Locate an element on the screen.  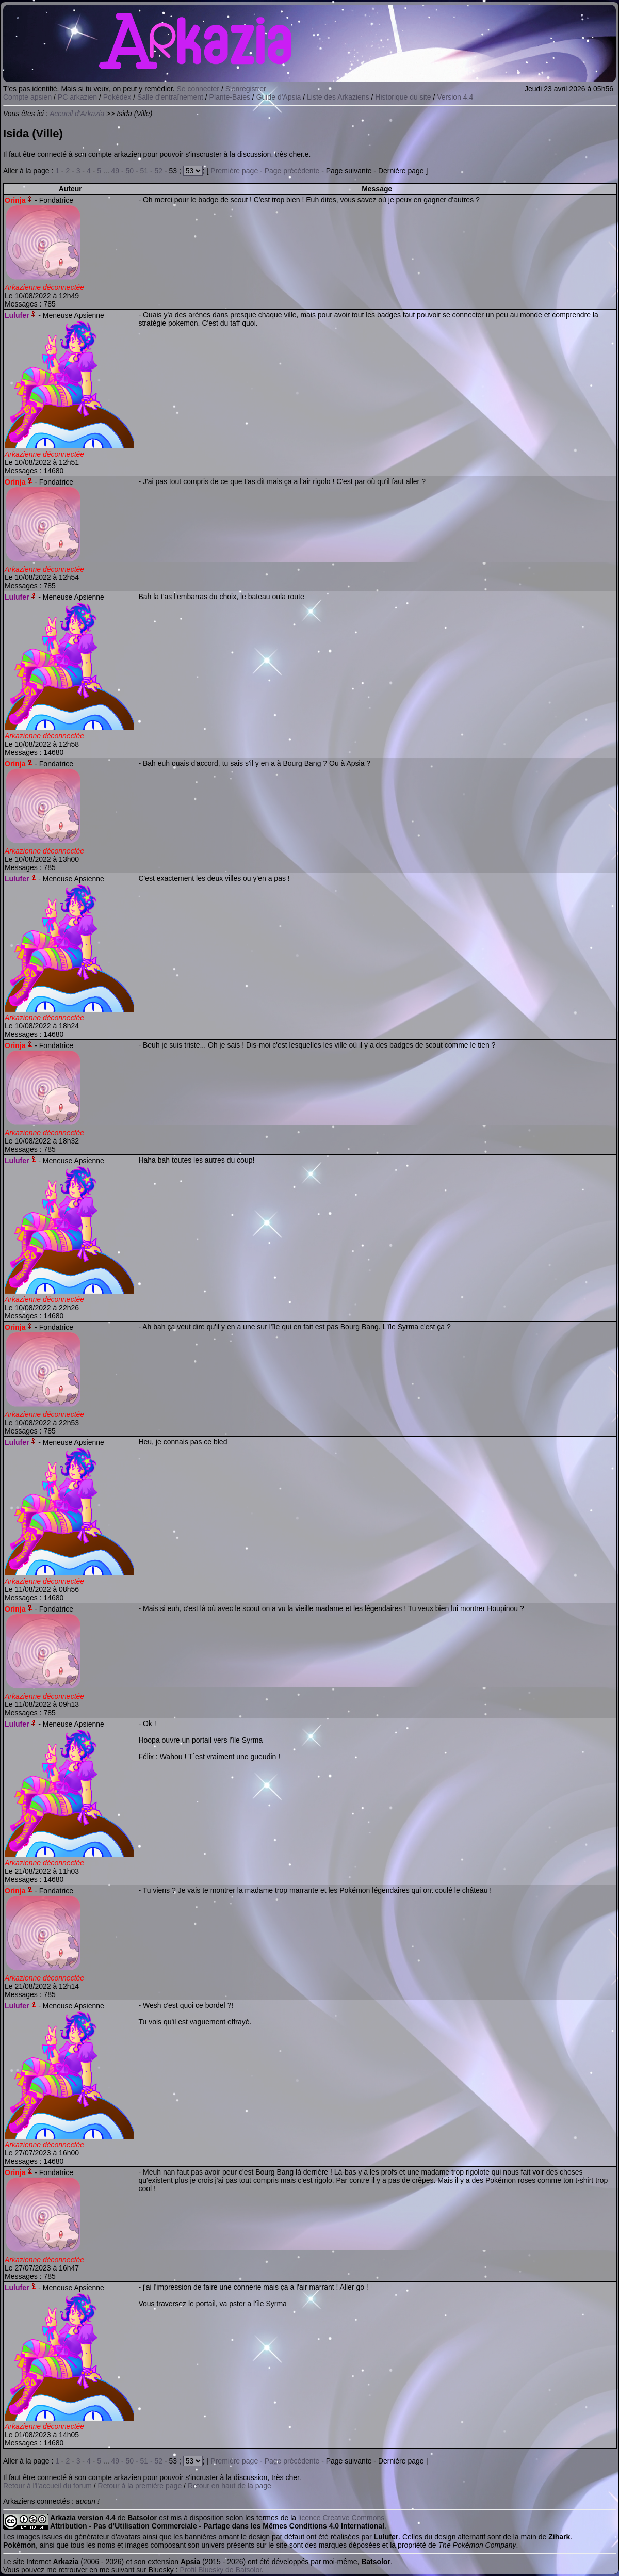
Historique du site is located at coordinates (403, 97).